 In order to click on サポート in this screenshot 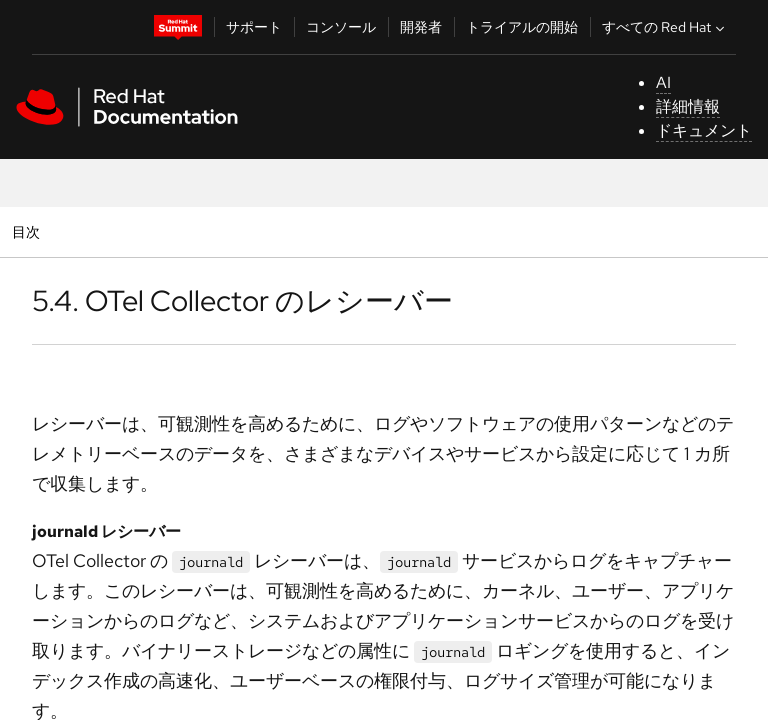, I will do `click(254, 27)`.